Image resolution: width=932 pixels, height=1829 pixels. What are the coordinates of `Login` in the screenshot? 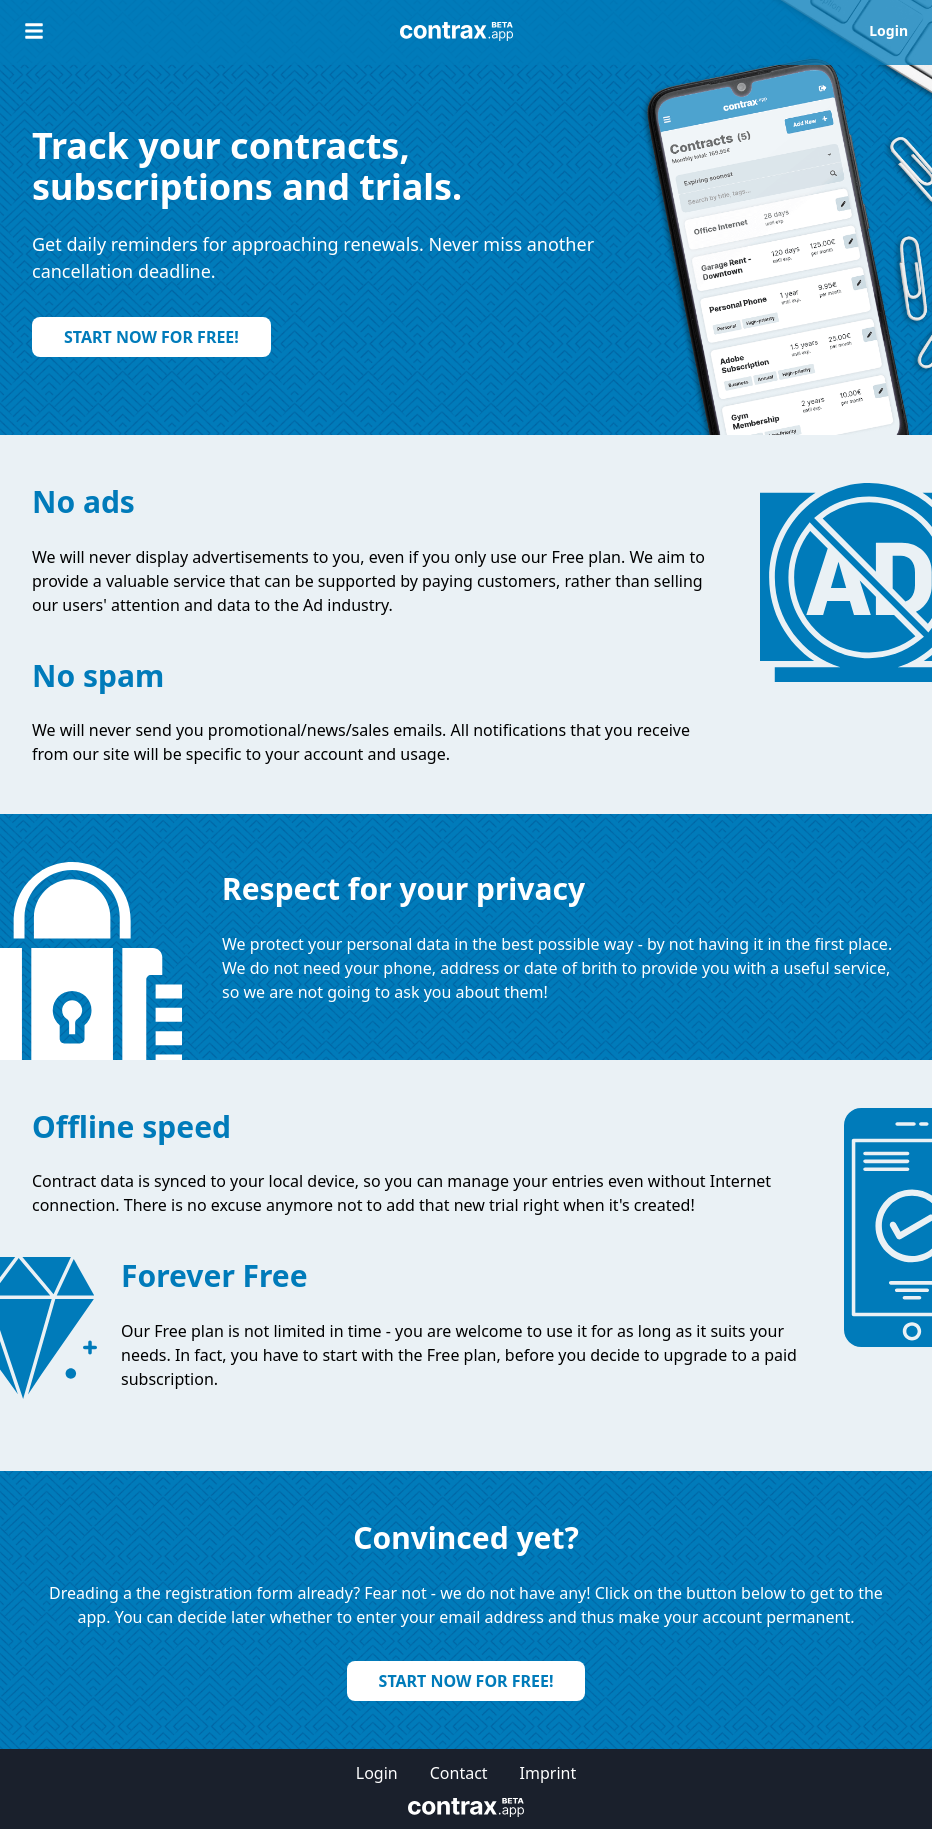 It's located at (888, 30).